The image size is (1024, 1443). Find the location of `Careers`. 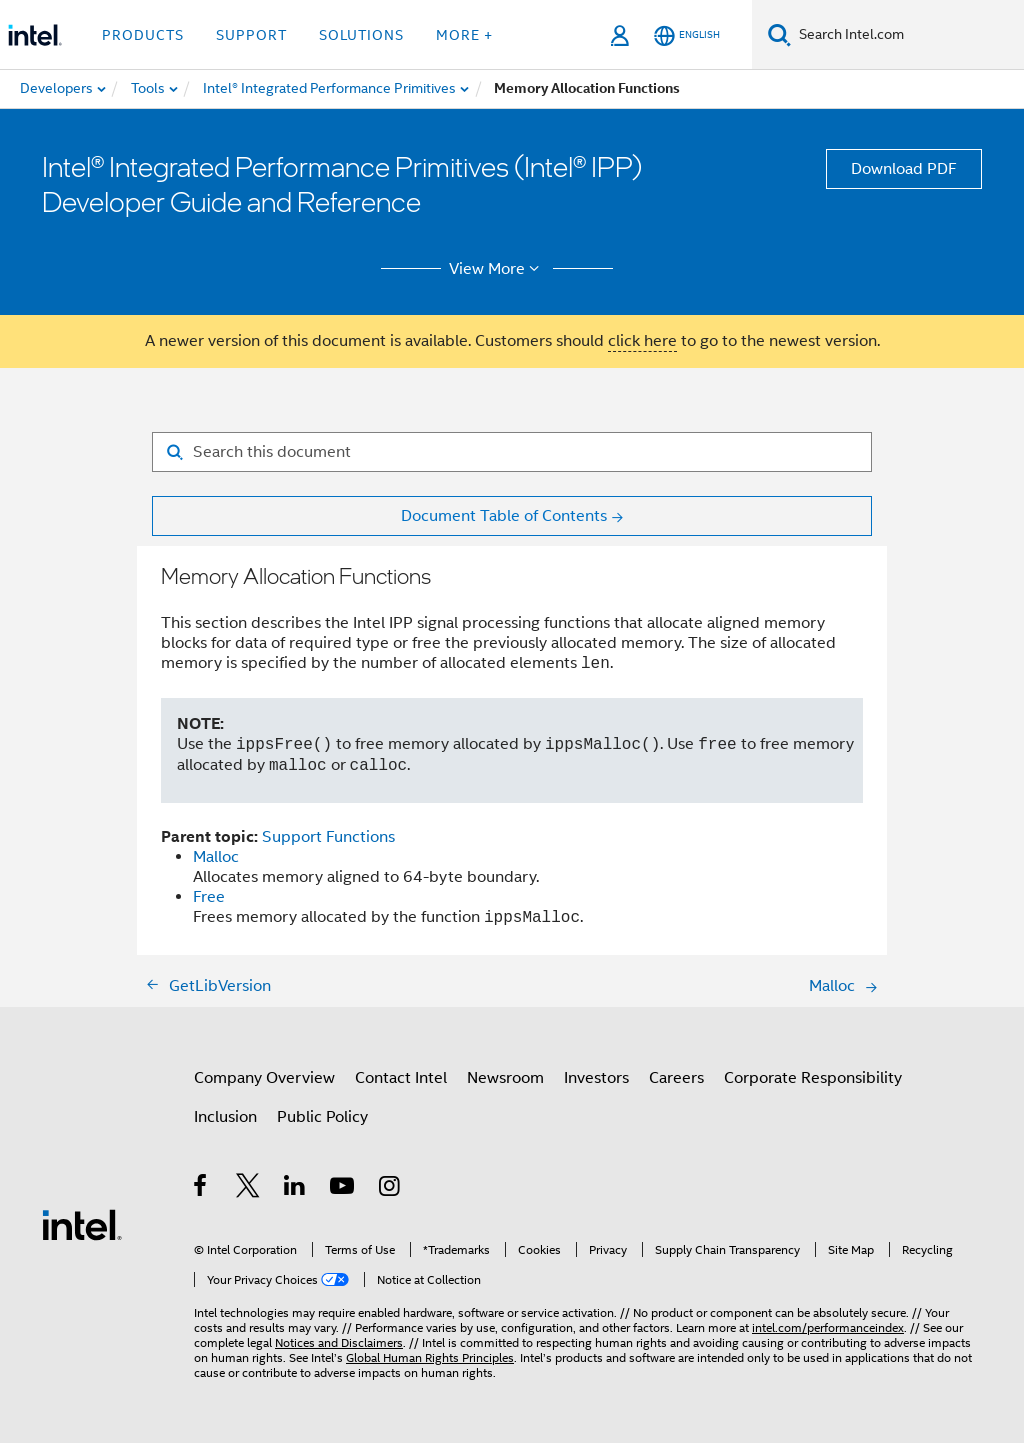

Careers is located at coordinates (676, 1078).